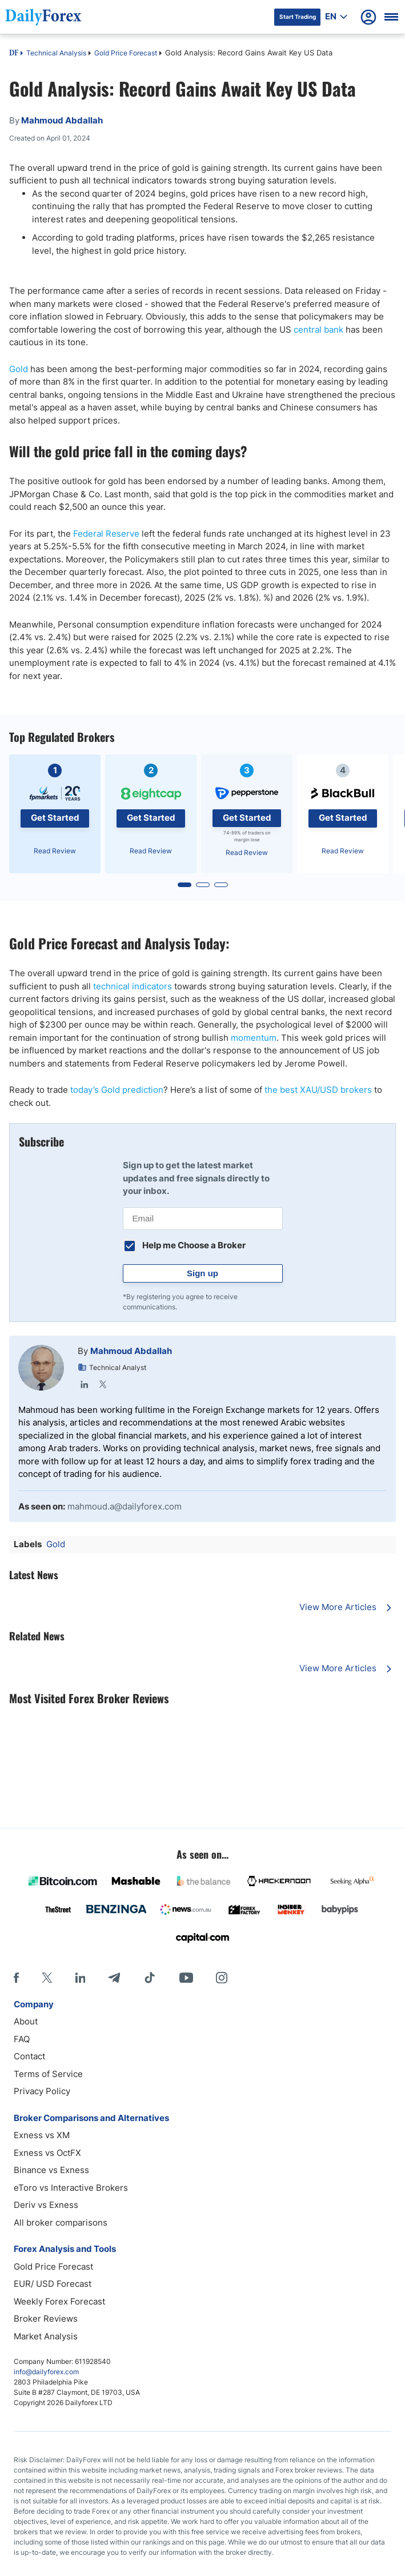  What do you see at coordinates (46, 2371) in the screenshot?
I see `info@dailyforex.com` at bounding box center [46, 2371].